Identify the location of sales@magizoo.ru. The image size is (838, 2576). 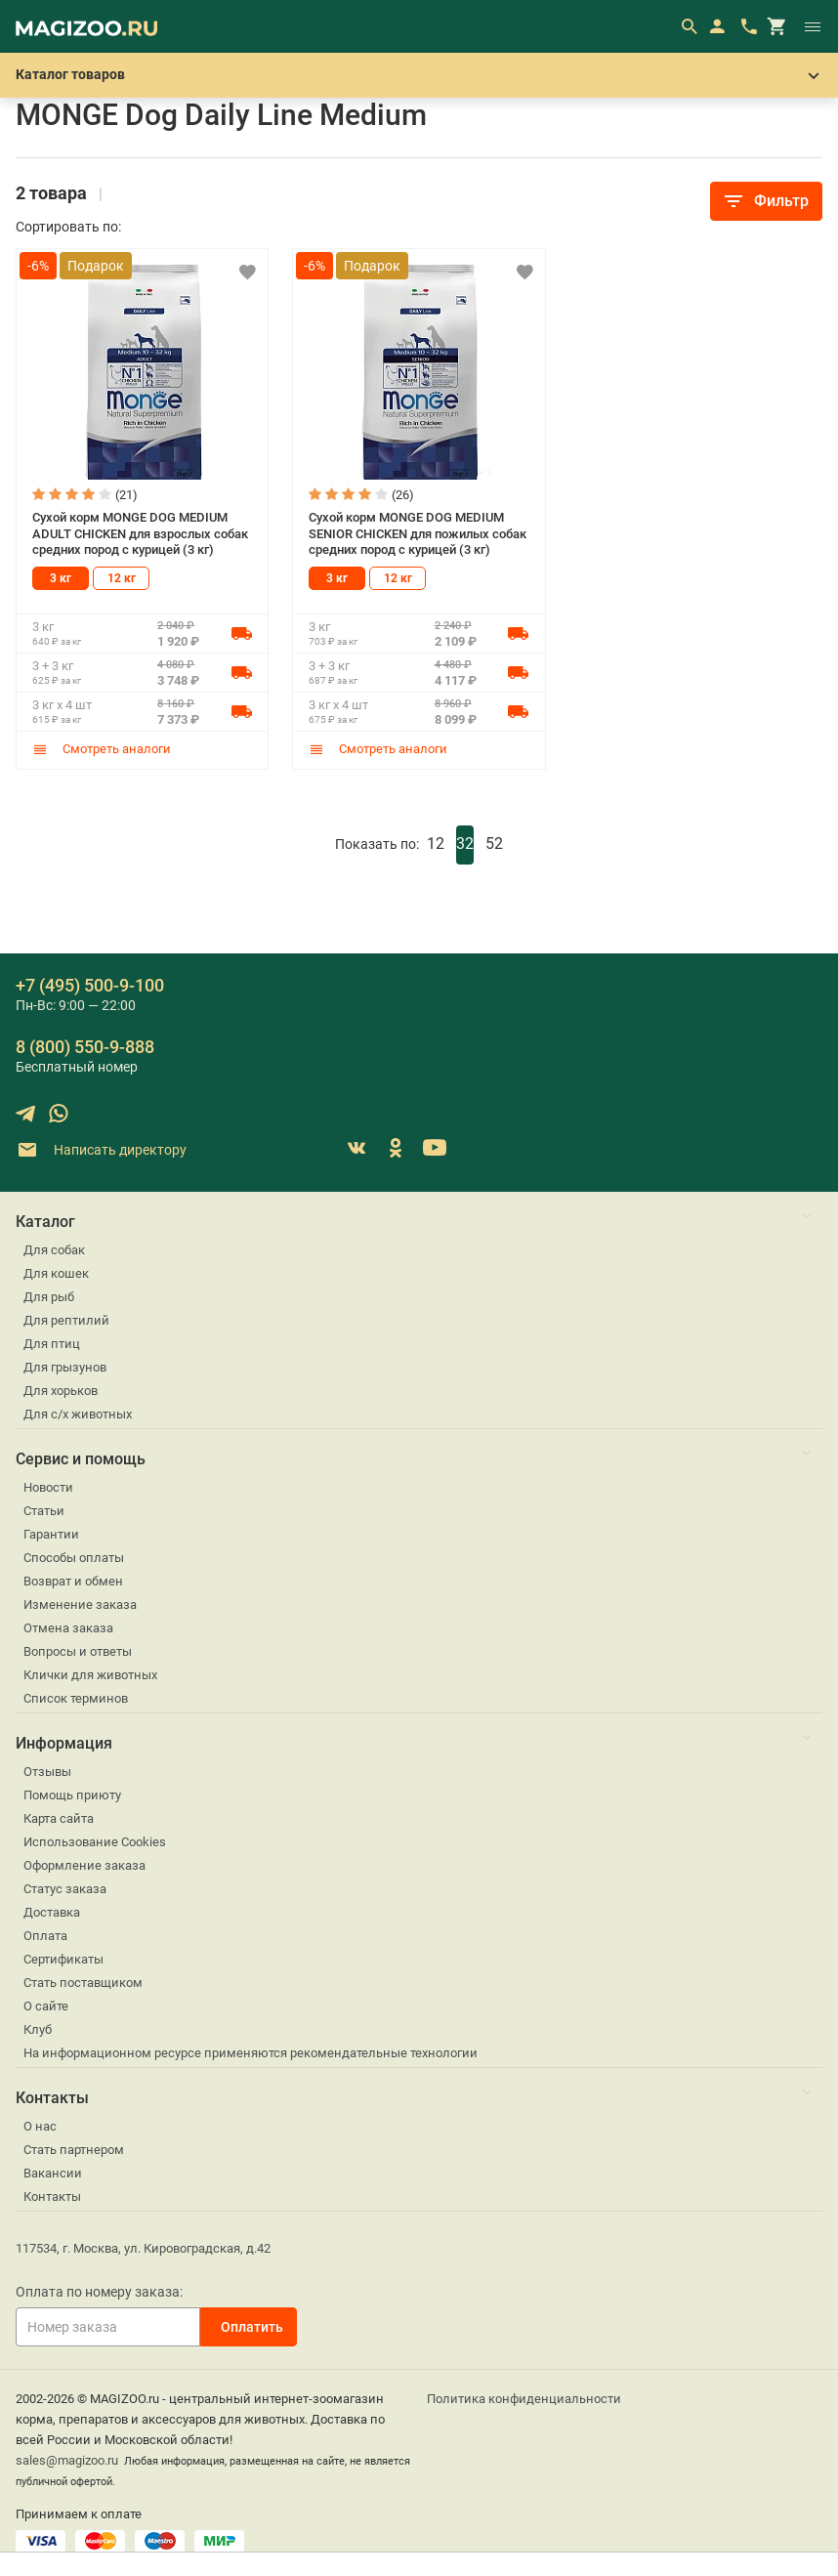
(67, 2460).